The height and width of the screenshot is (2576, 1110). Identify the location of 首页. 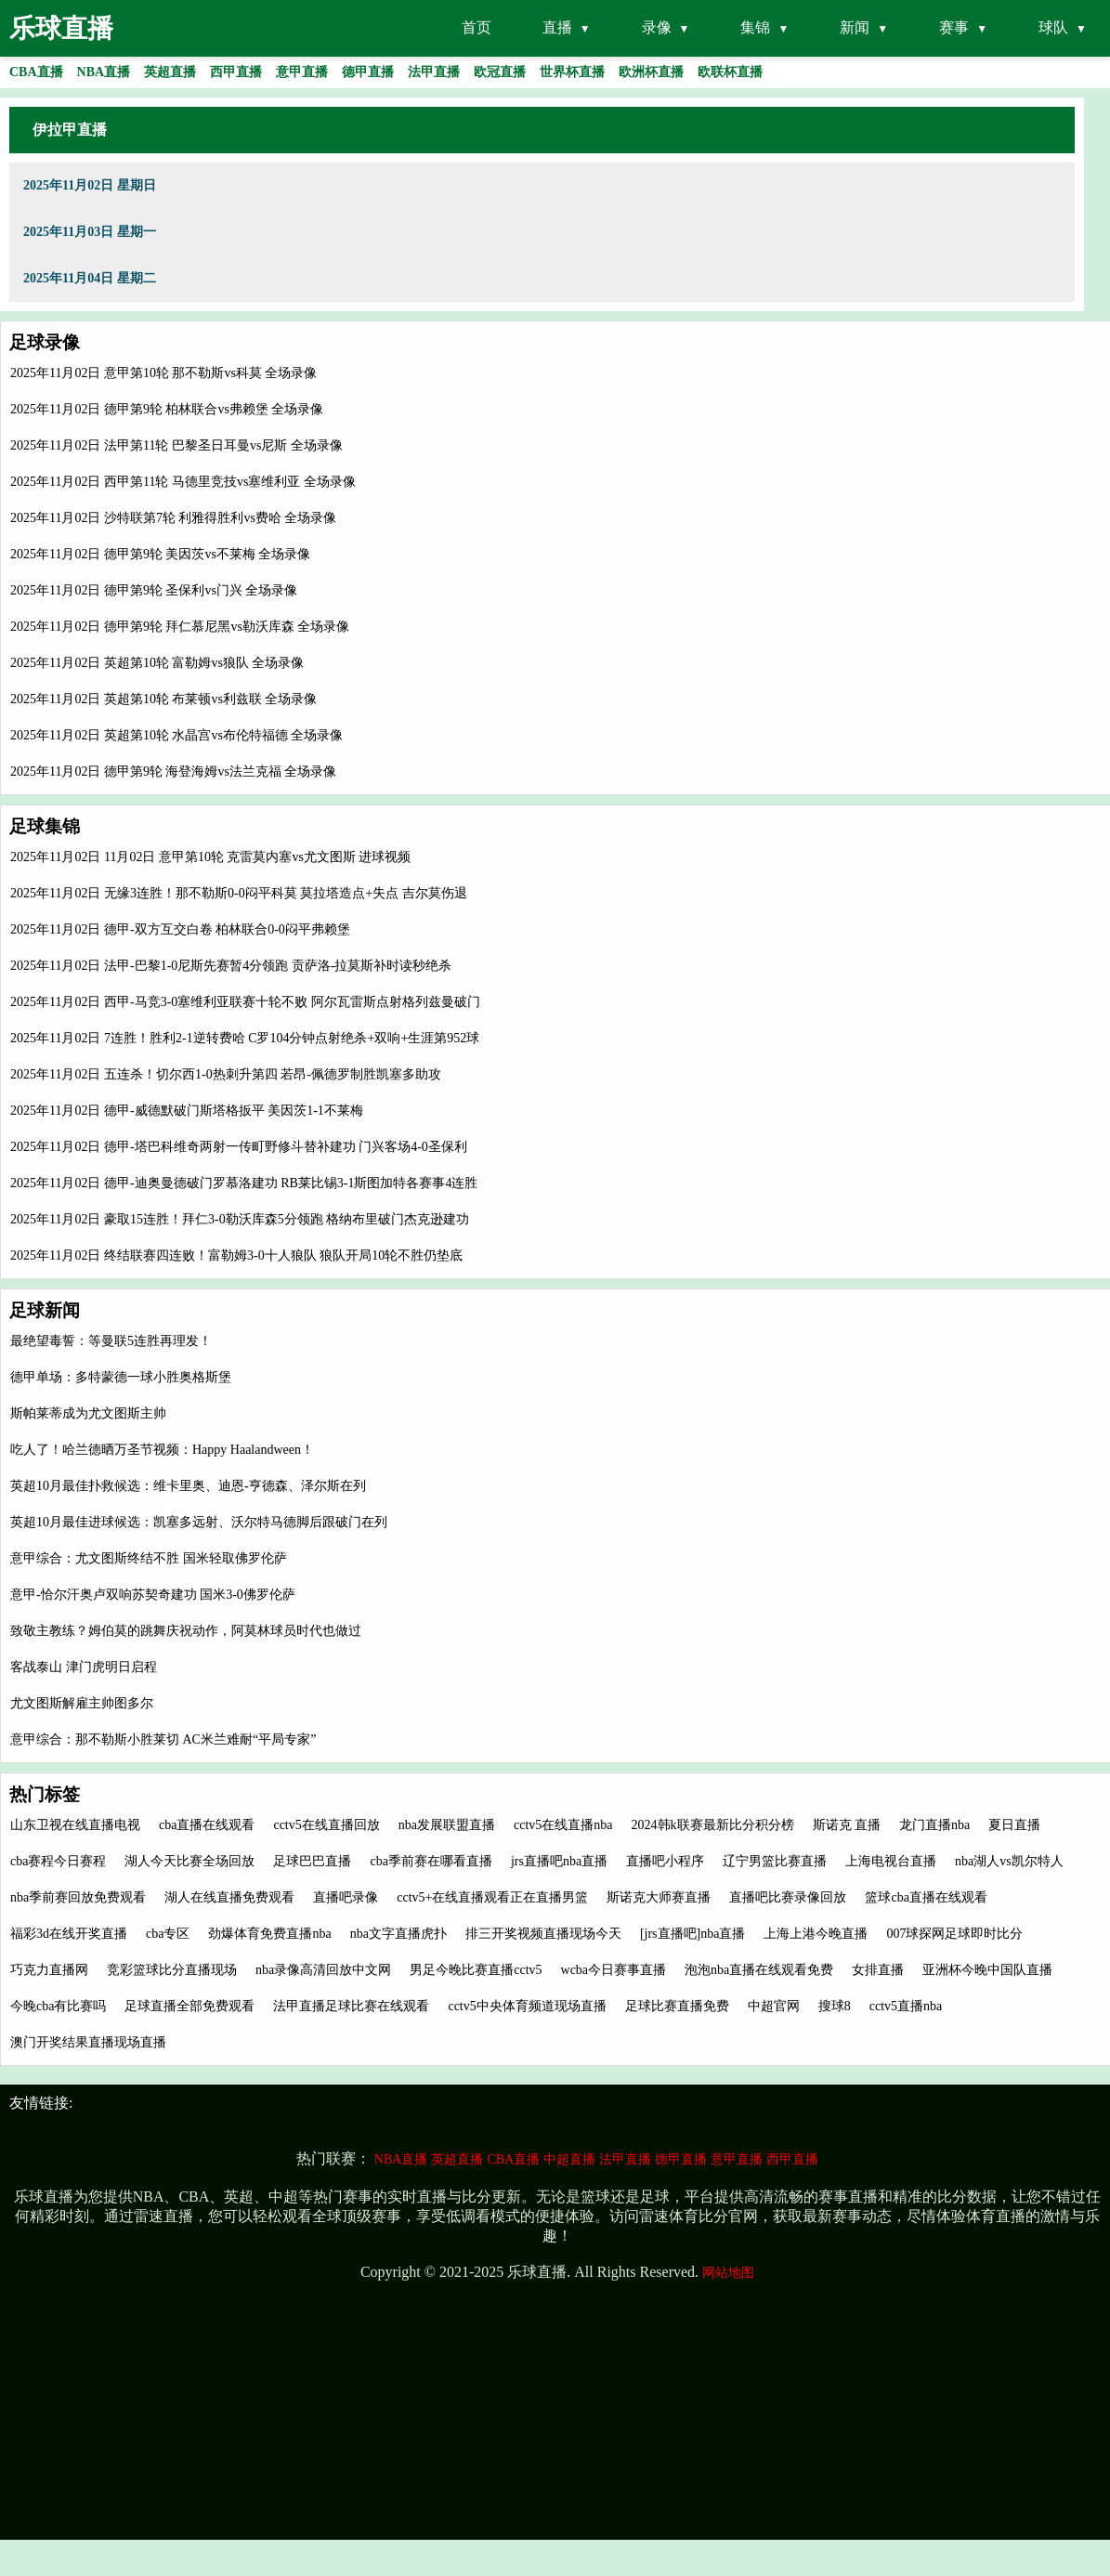
(476, 27).